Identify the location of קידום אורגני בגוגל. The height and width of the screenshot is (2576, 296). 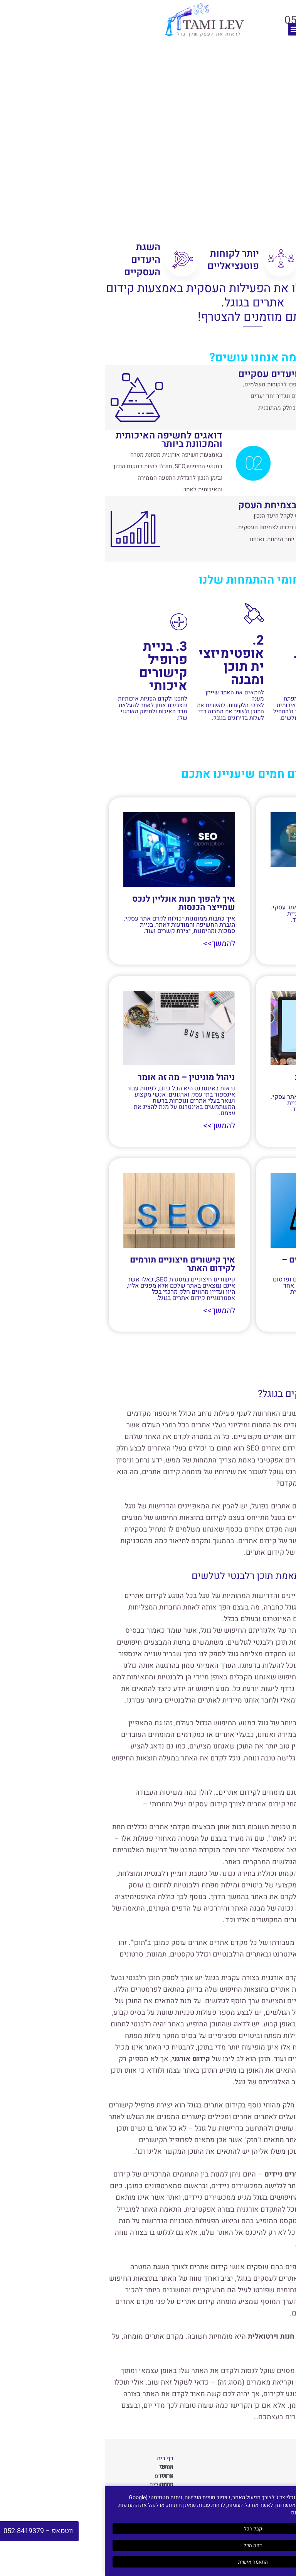
(61, 2465).